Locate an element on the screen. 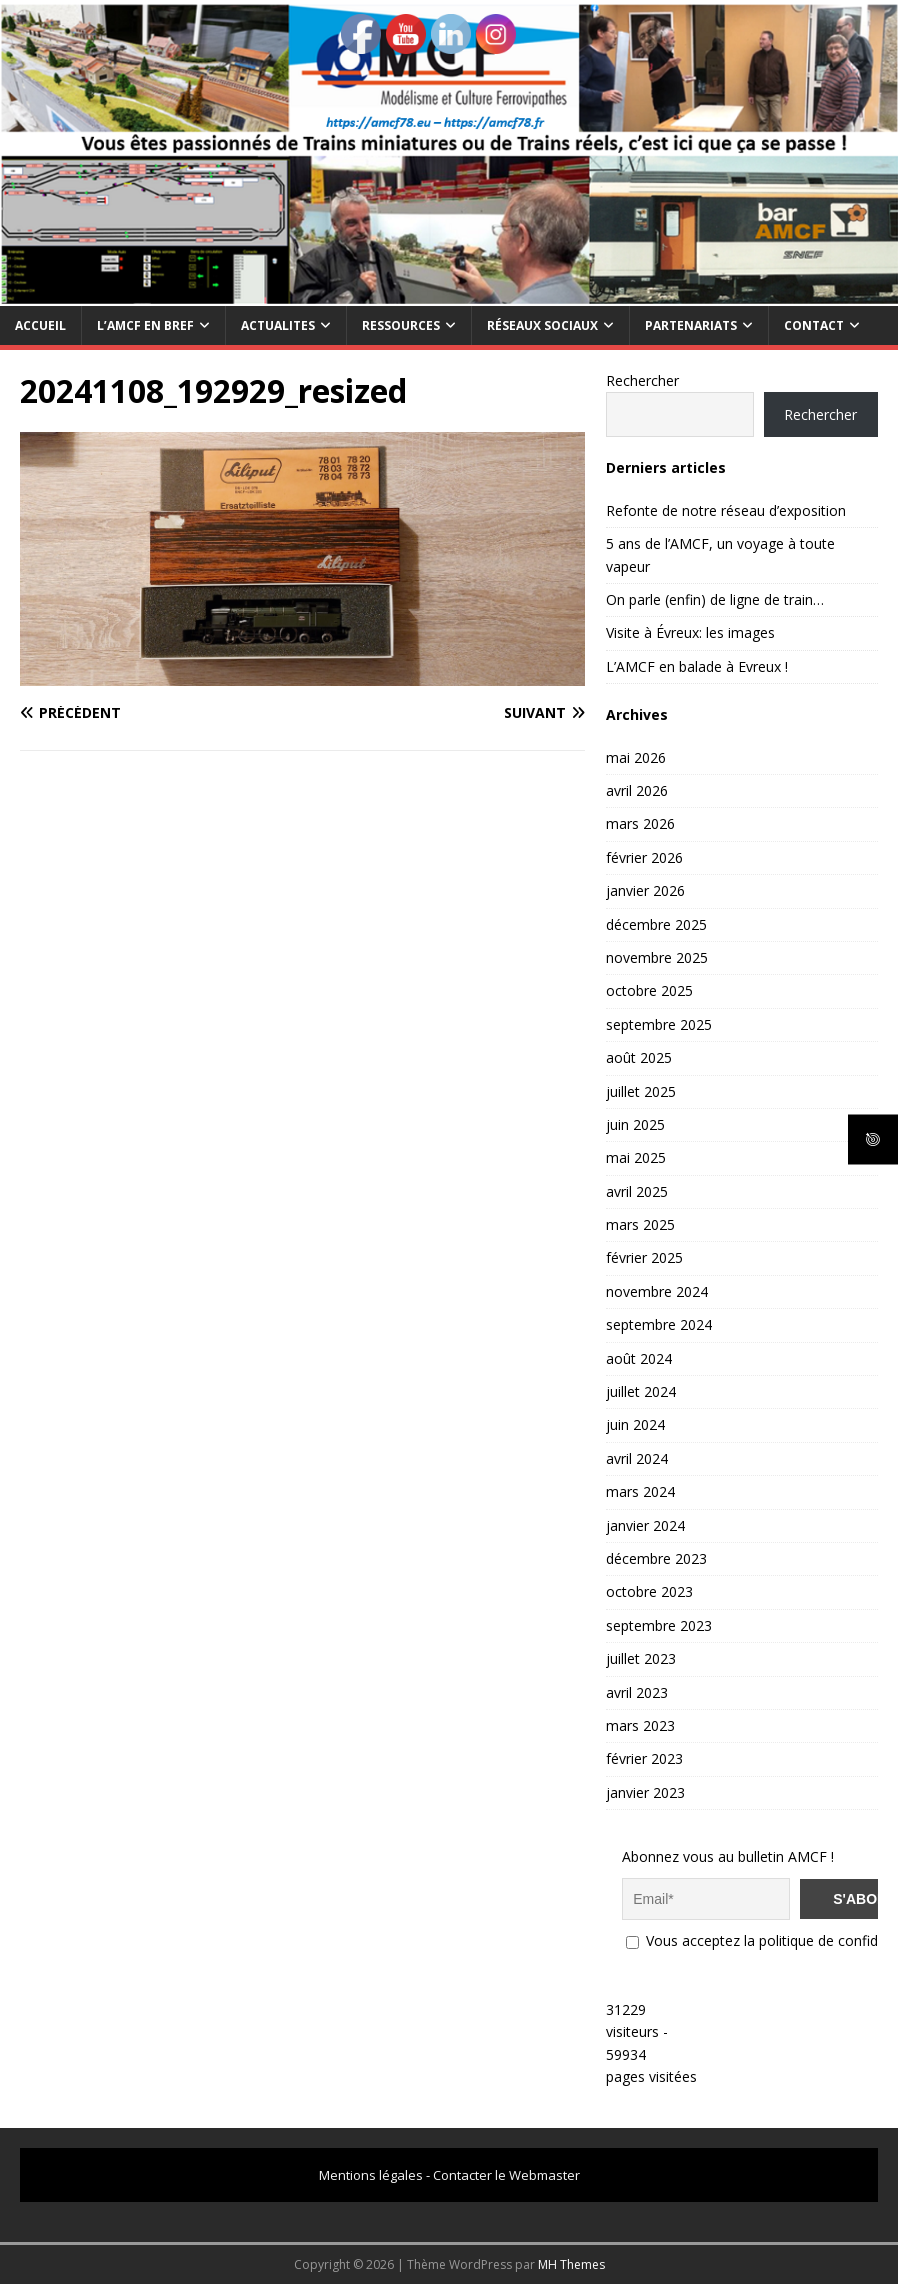 This screenshot has width=898, height=2284. Visite à Évreux: les images is located at coordinates (690, 632).